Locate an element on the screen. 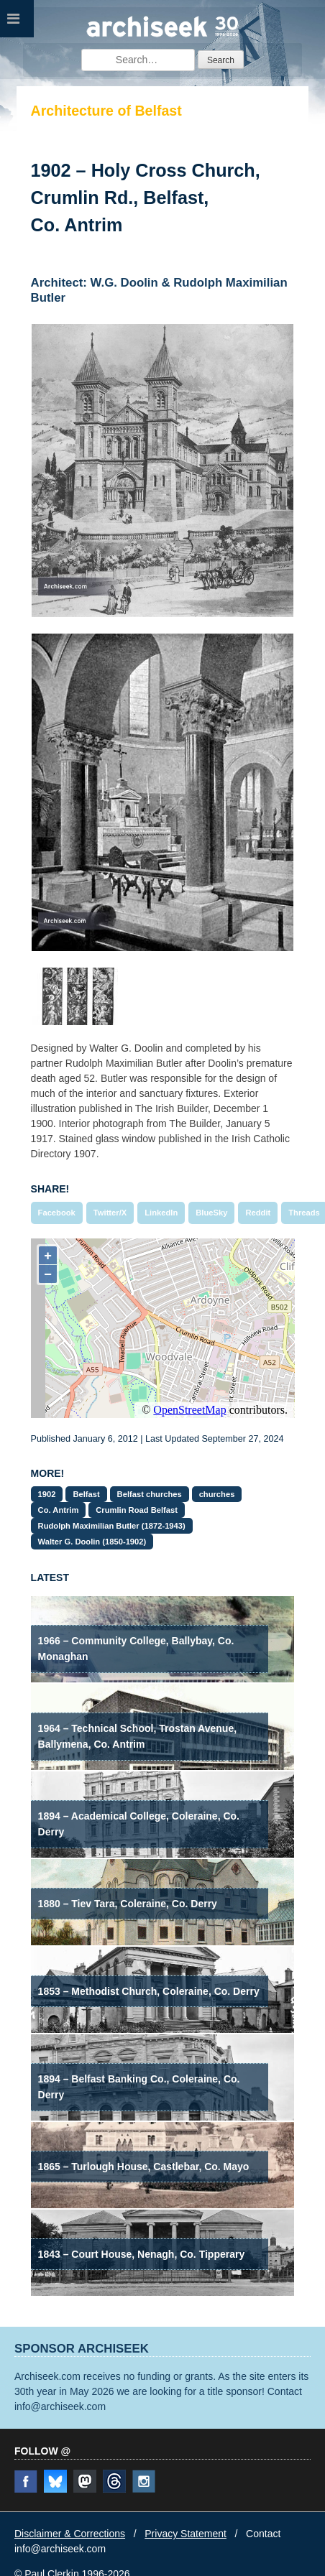 Image resolution: width=325 pixels, height=2576 pixels. Disclaimer & Corrections is located at coordinates (69, 2533).